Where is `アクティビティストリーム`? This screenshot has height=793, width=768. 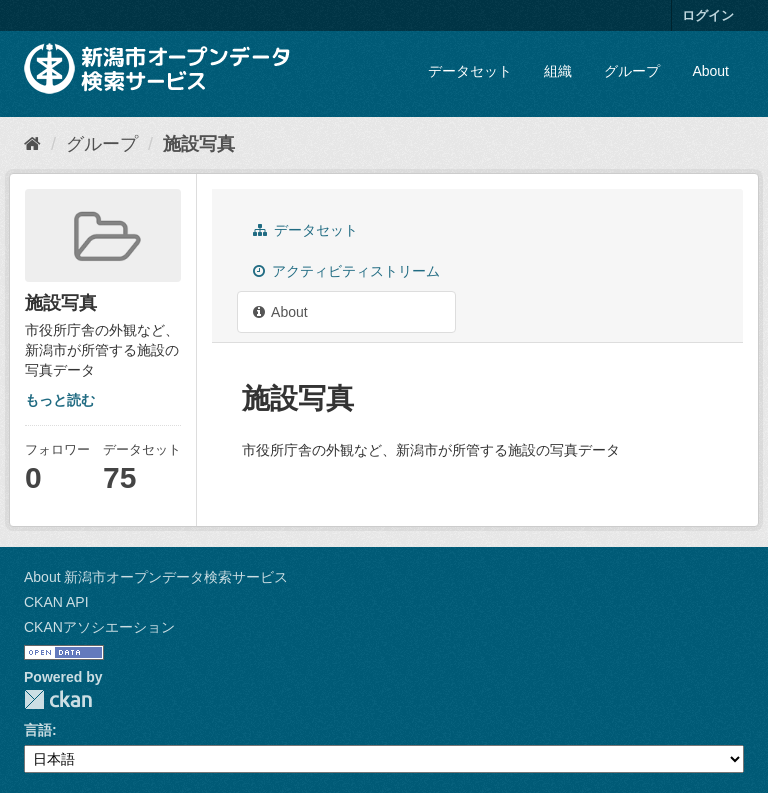 アクティビティストリーム is located at coordinates (346, 271).